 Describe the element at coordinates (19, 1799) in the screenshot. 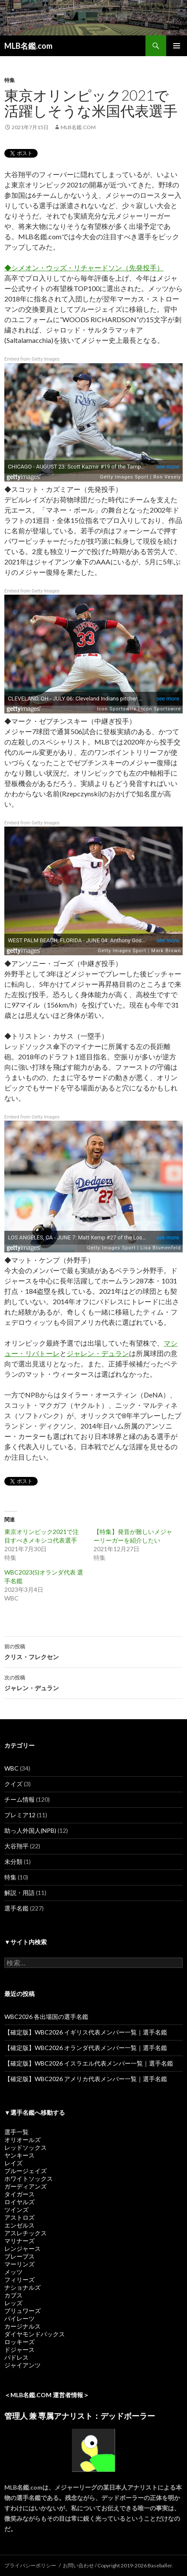

I see `チーム情報` at that location.